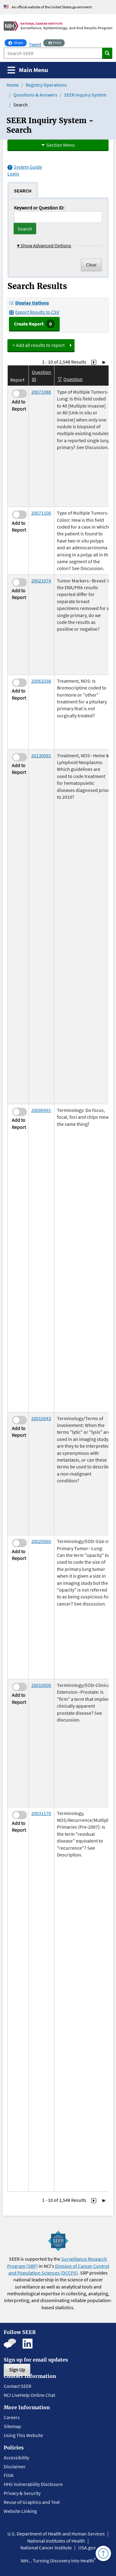 The image size is (116, 2576). I want to click on 20071100, so click(41, 513).